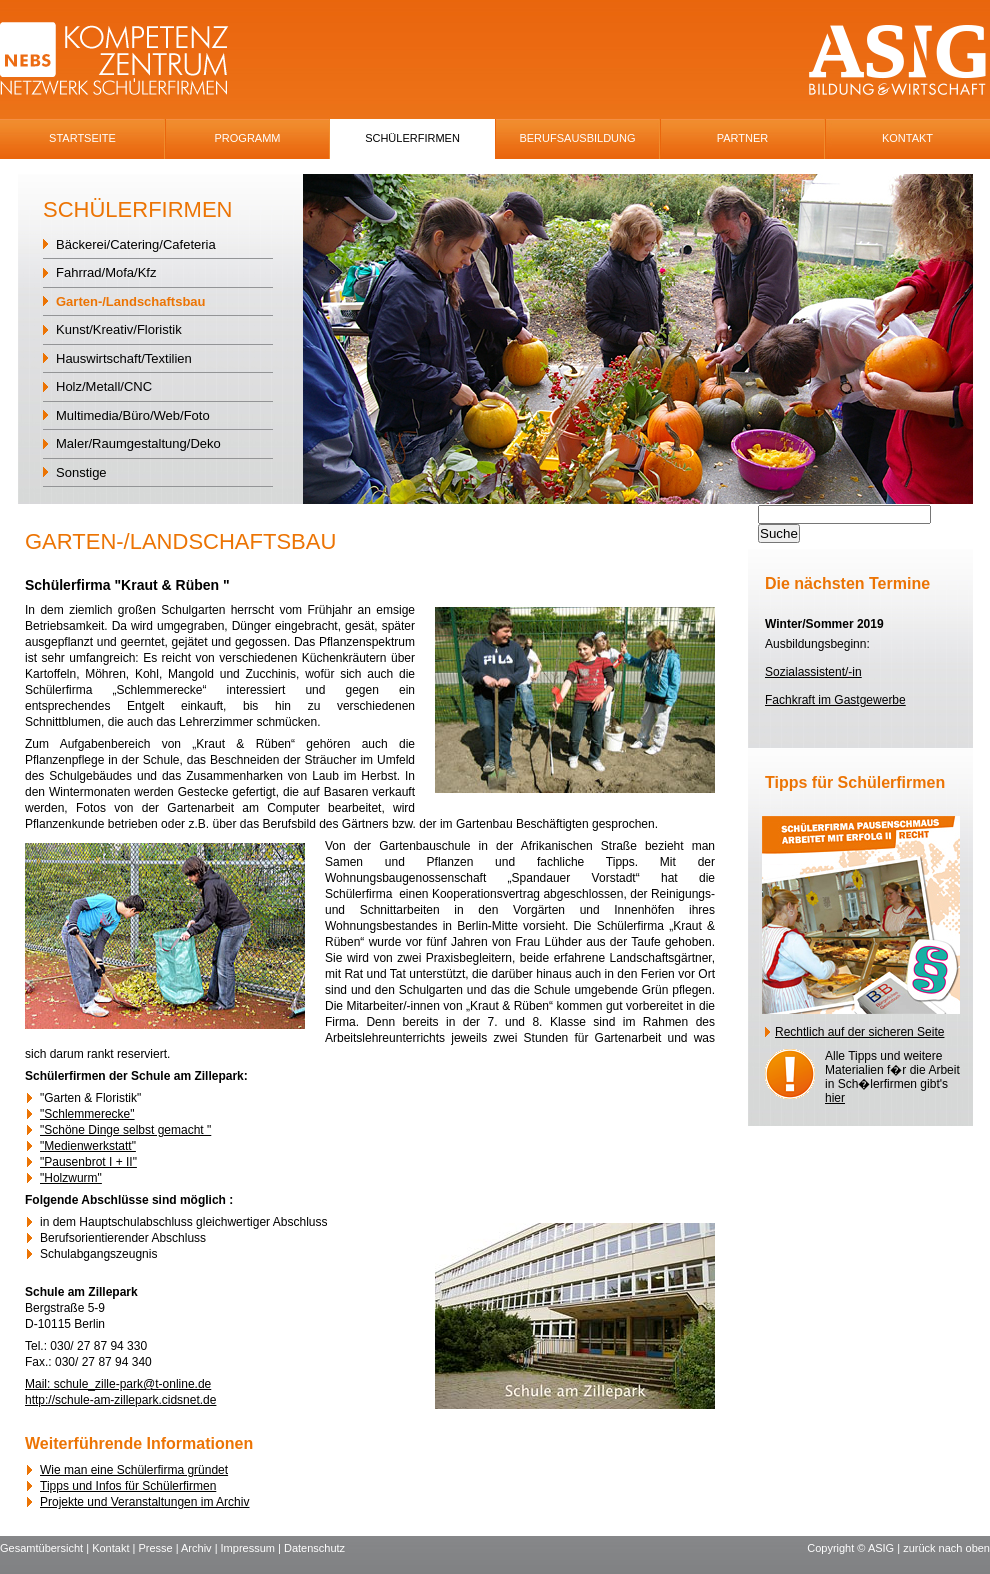 This screenshot has height=1574, width=990. What do you see at coordinates (946, 1548) in the screenshot?
I see `zurück nach oben` at bounding box center [946, 1548].